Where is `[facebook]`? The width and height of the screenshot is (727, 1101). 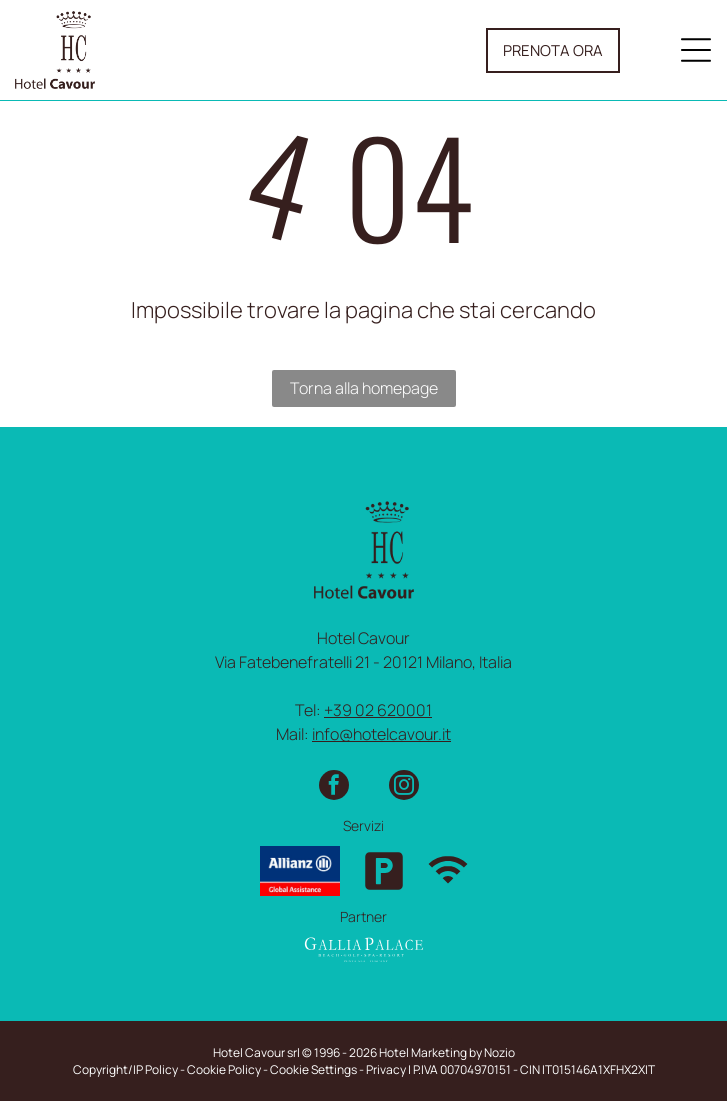 [facebook] is located at coordinates (334, 787).